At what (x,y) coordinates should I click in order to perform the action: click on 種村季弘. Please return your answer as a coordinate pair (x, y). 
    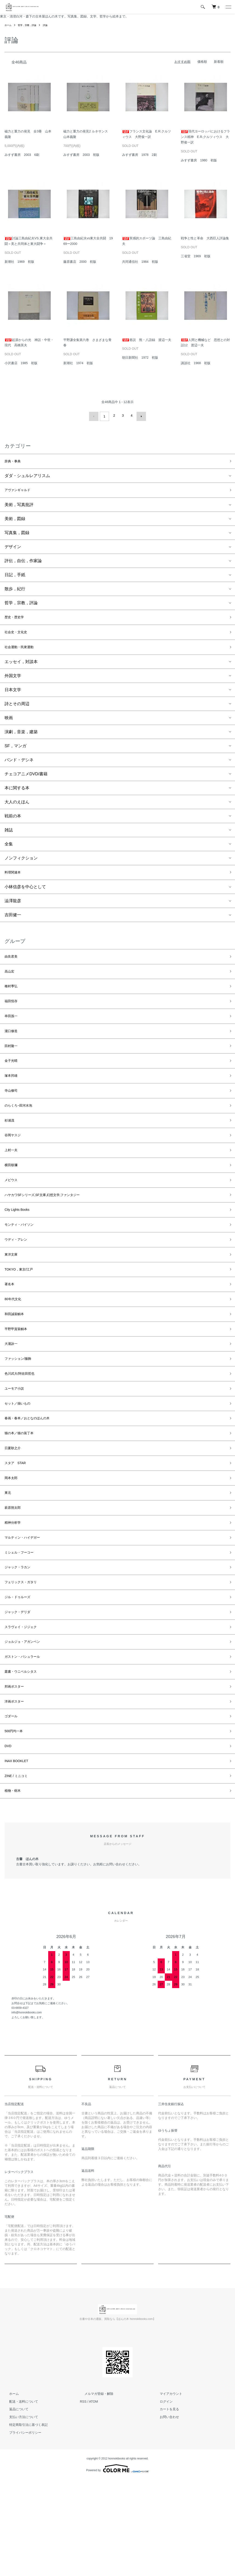
    Looking at the image, I should click on (13, 997).